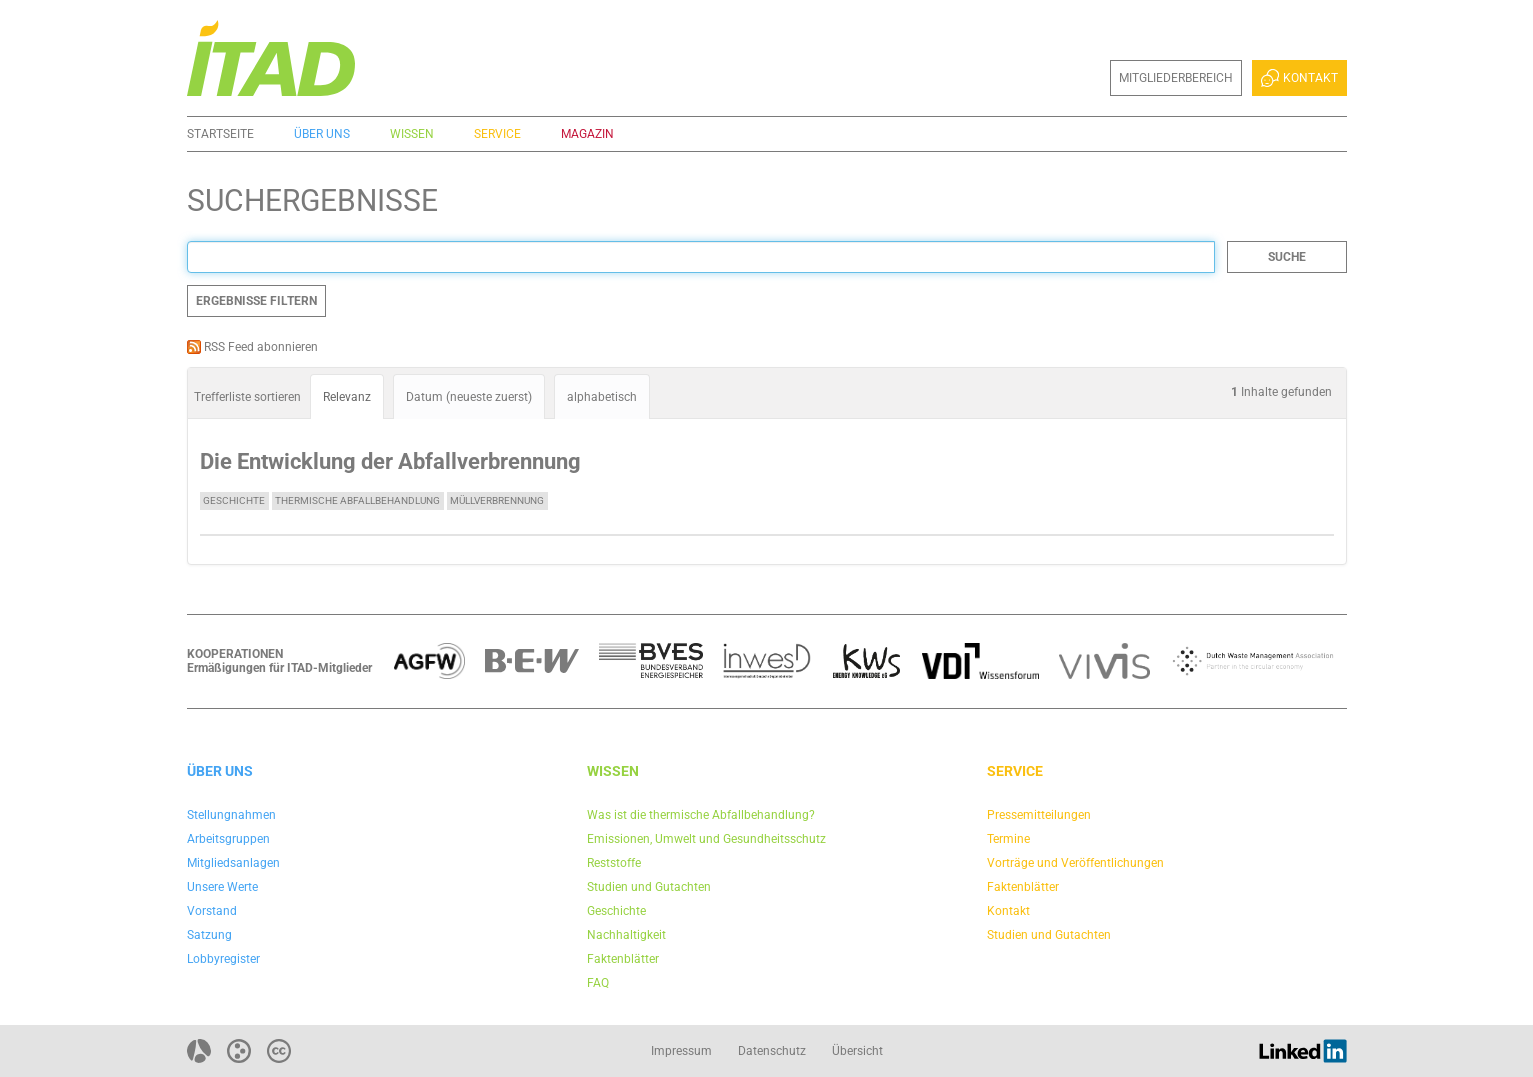 This screenshot has width=1533, height=1077. I want to click on Faktenblätter, so click(623, 959).